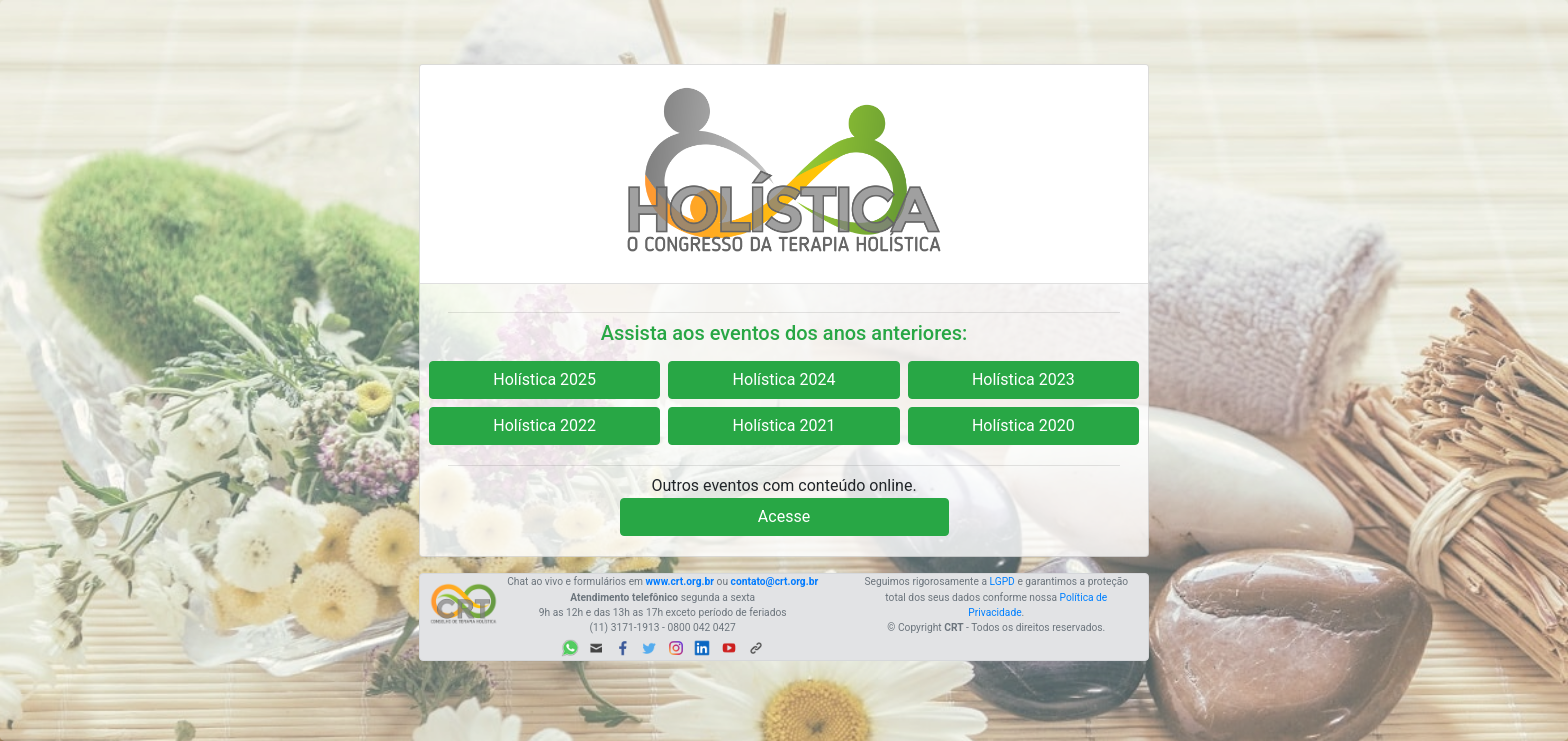  I want to click on Holística 2022, so click(544, 425).